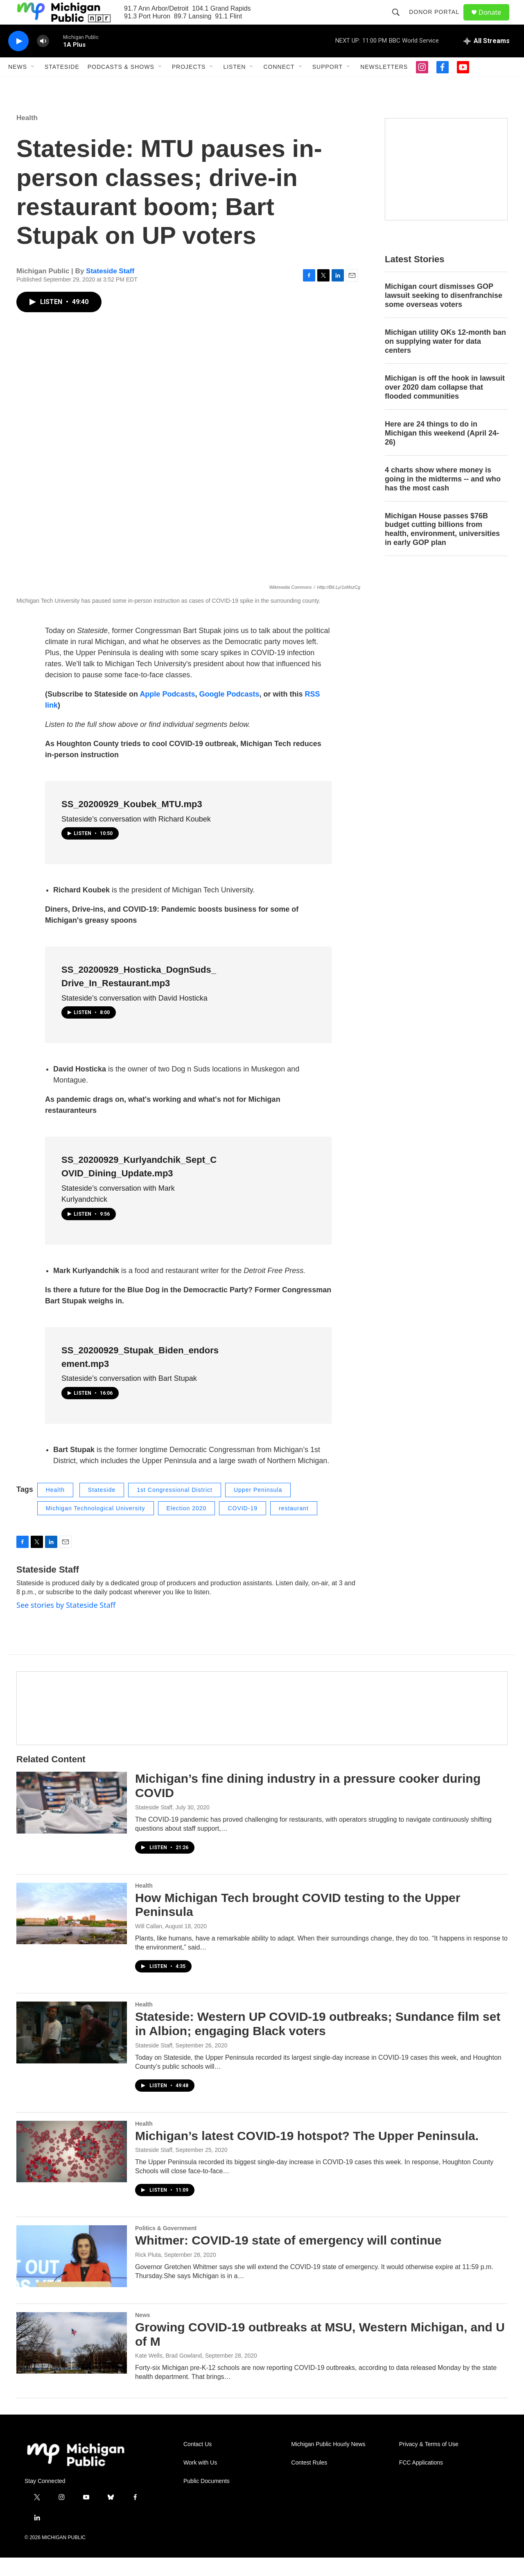 This screenshot has width=524, height=2576. I want to click on Listen, so click(234, 85).